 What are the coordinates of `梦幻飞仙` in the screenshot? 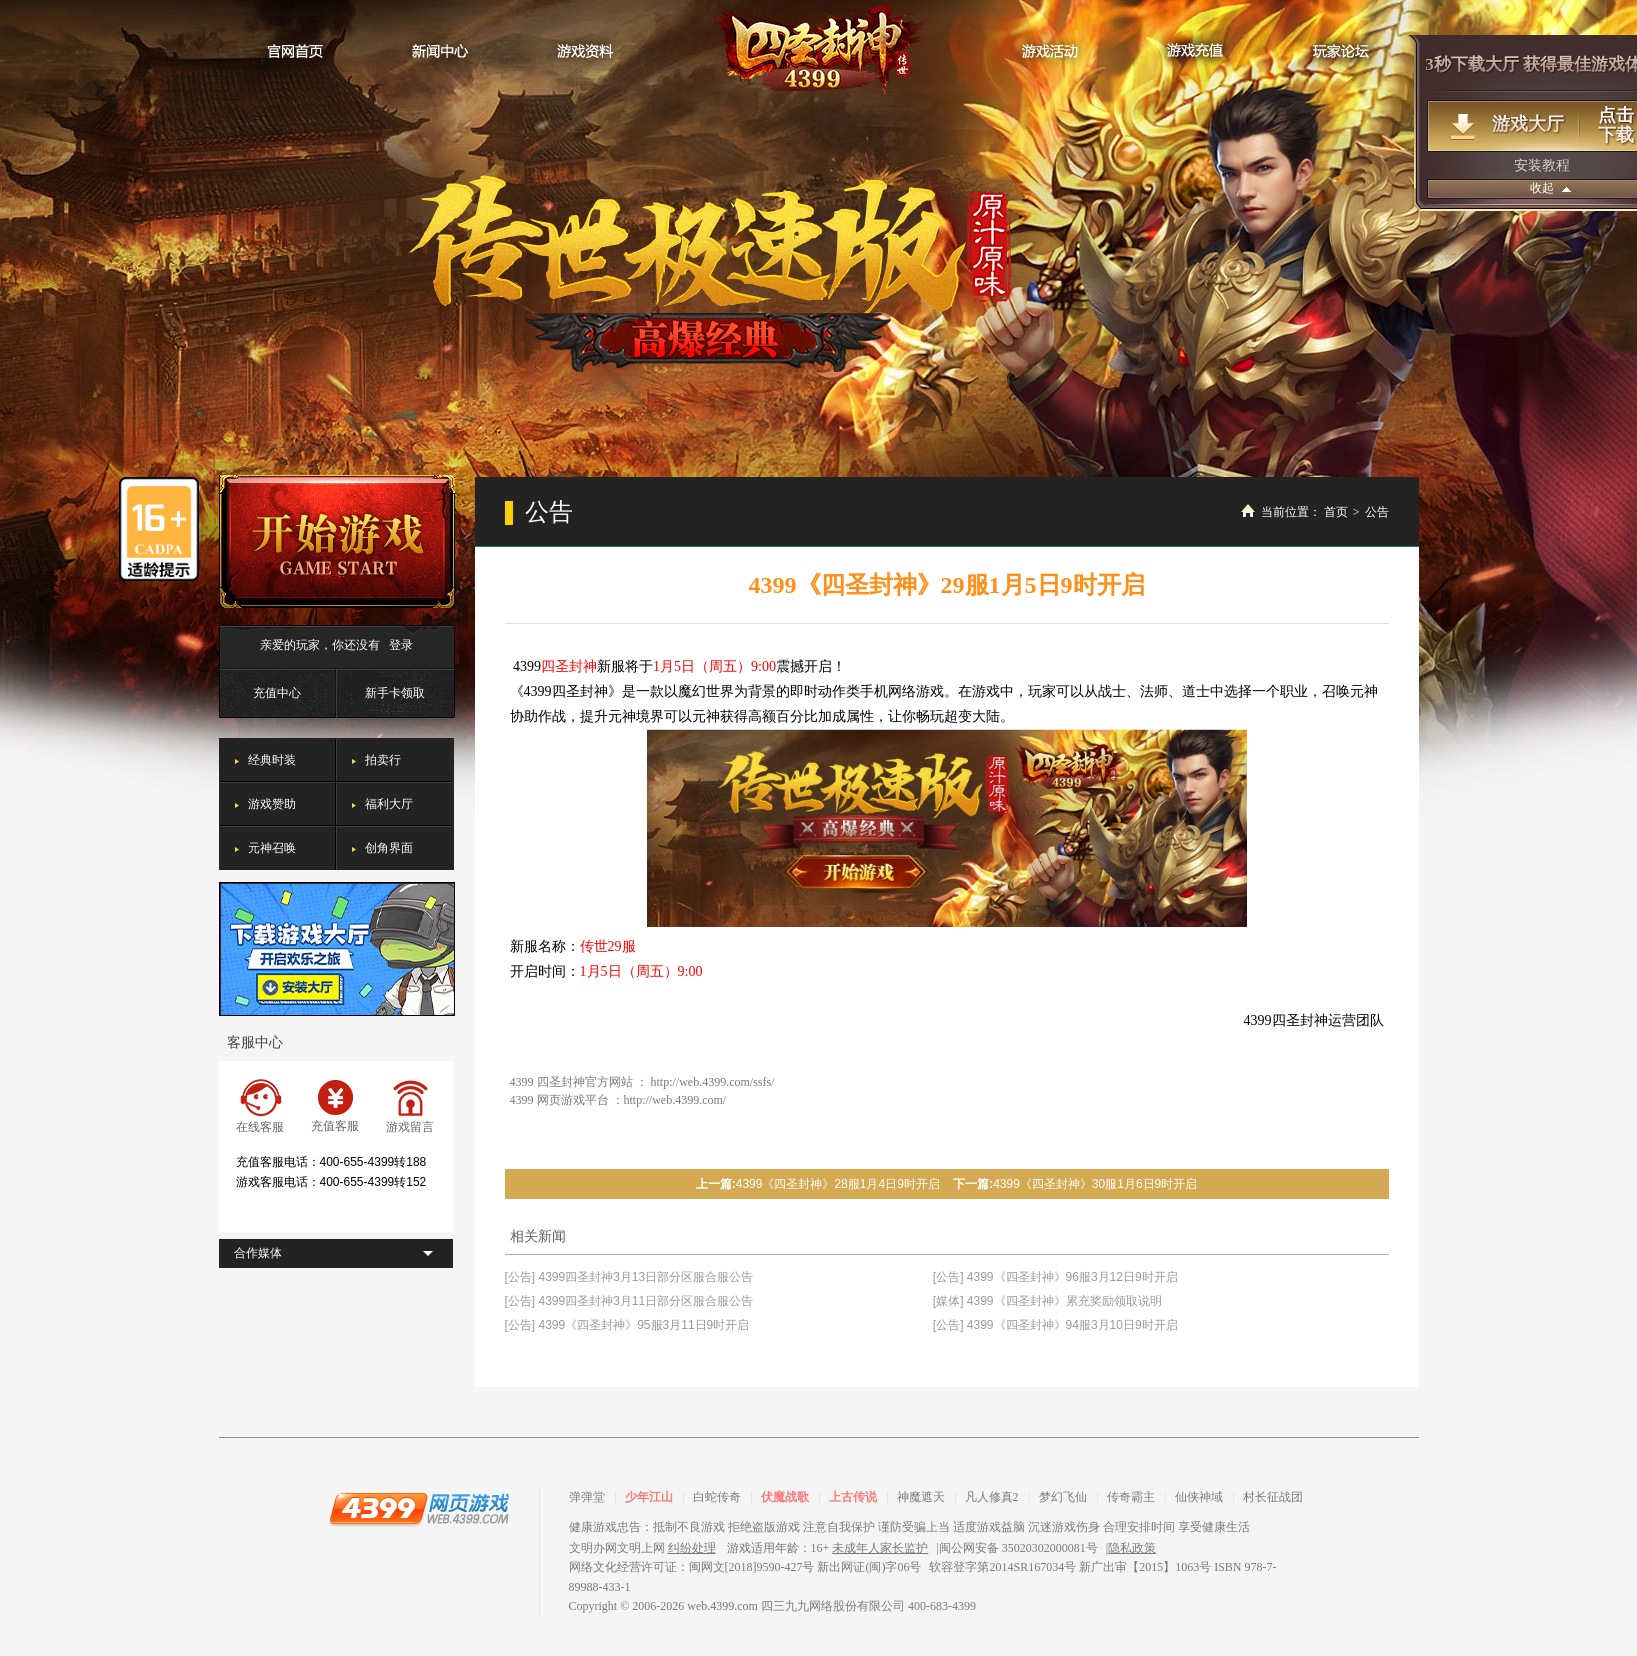 It's located at (1063, 1497).